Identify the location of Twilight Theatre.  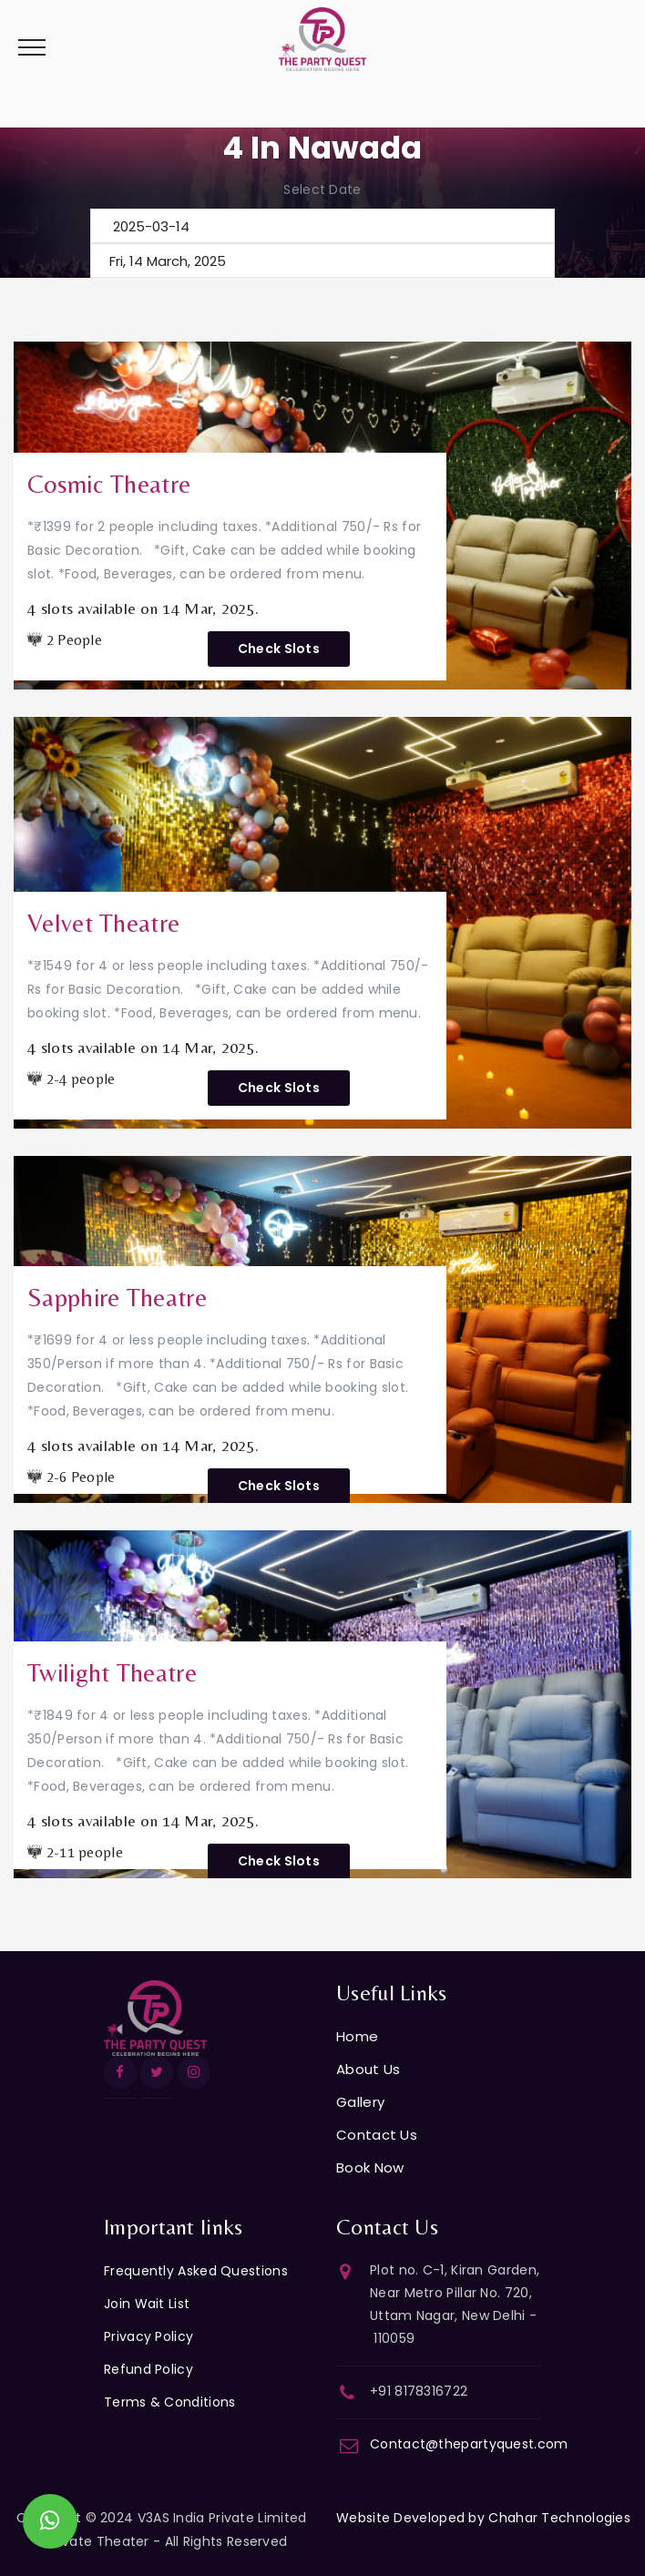
(112, 1672).